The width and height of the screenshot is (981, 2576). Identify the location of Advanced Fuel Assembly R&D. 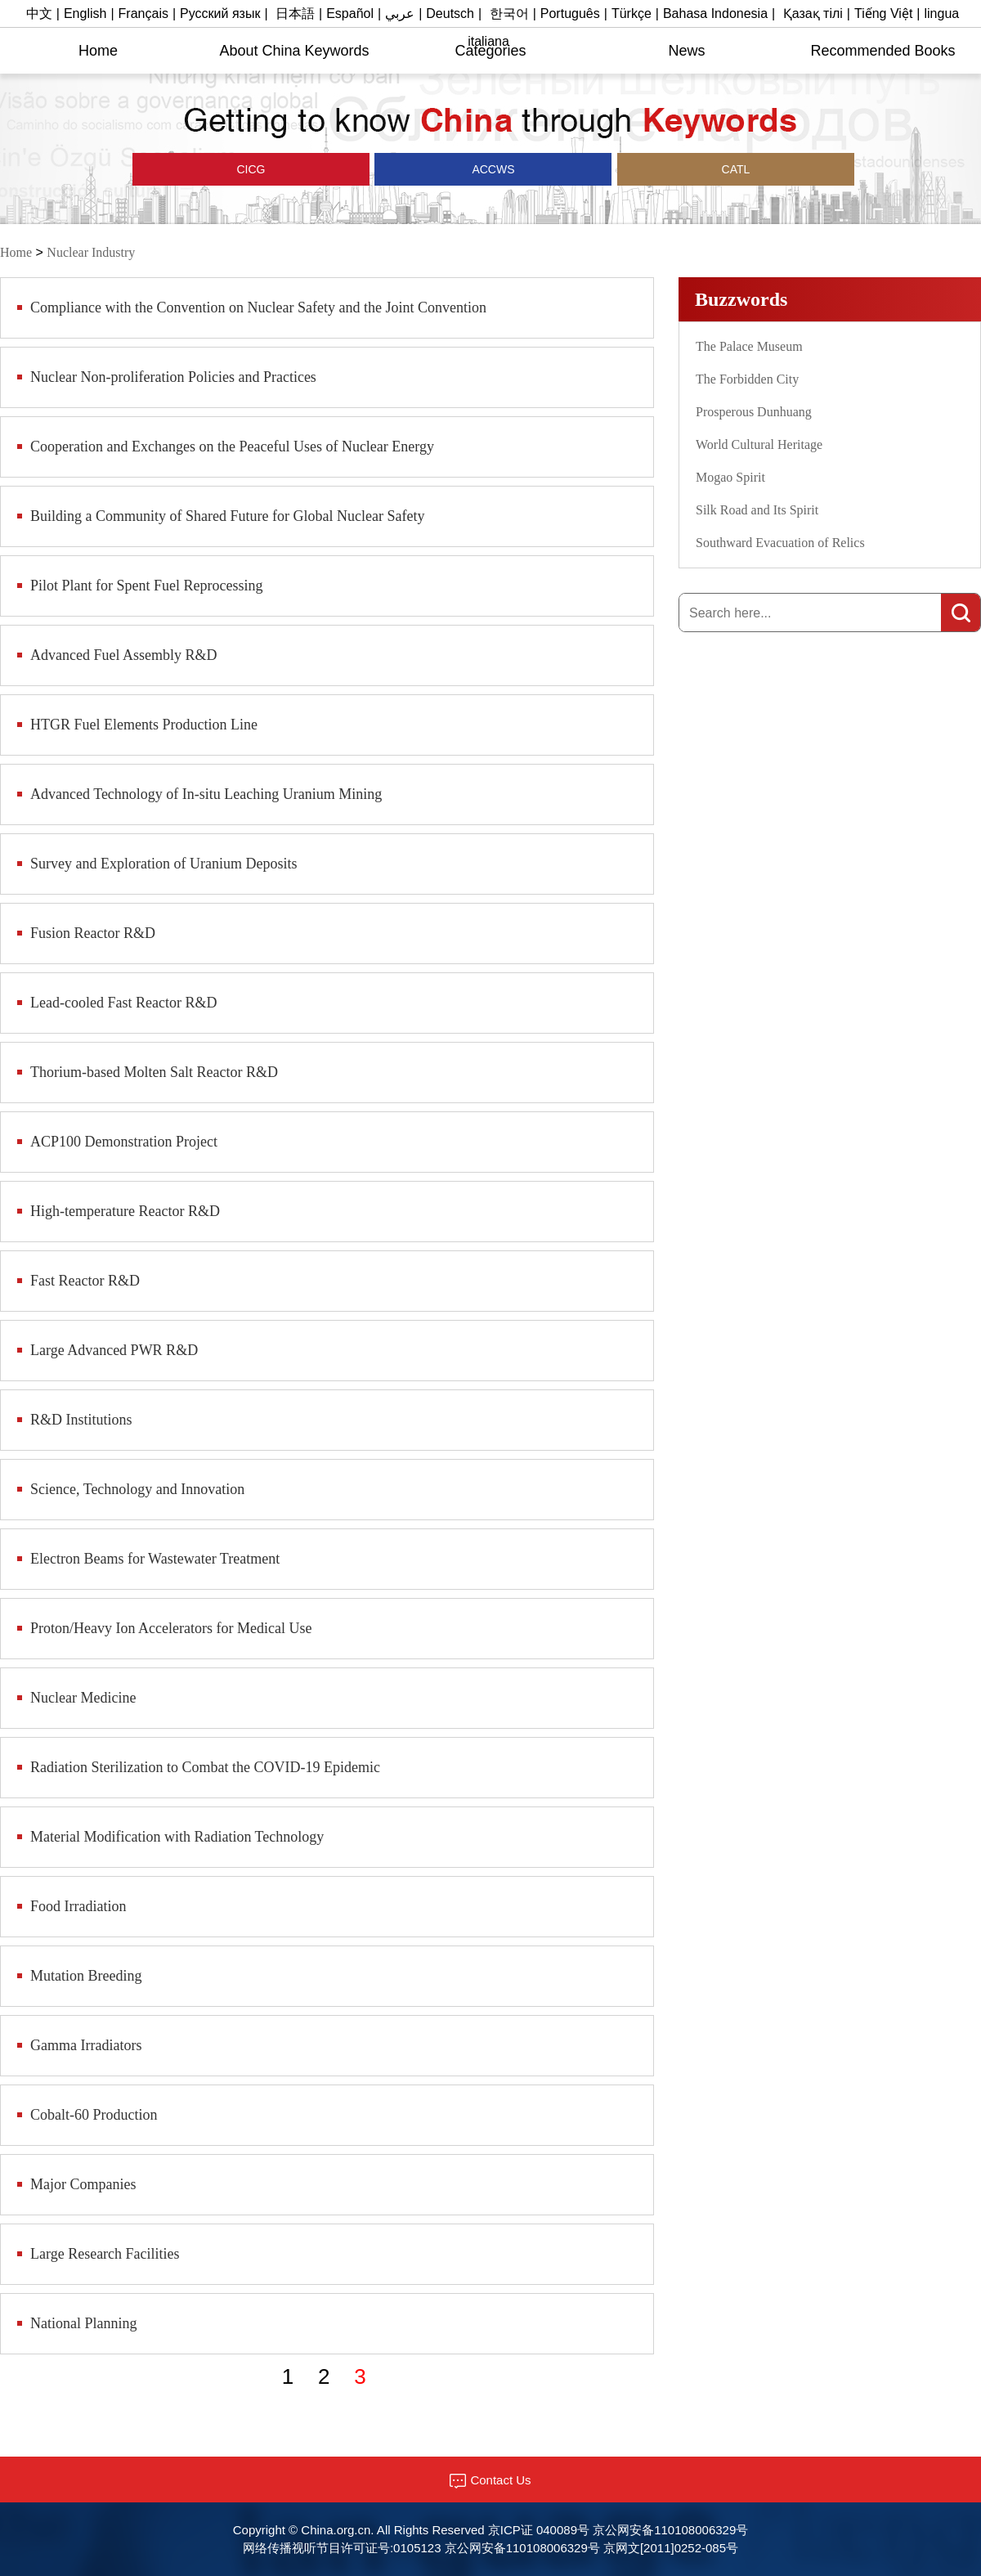
(123, 655).